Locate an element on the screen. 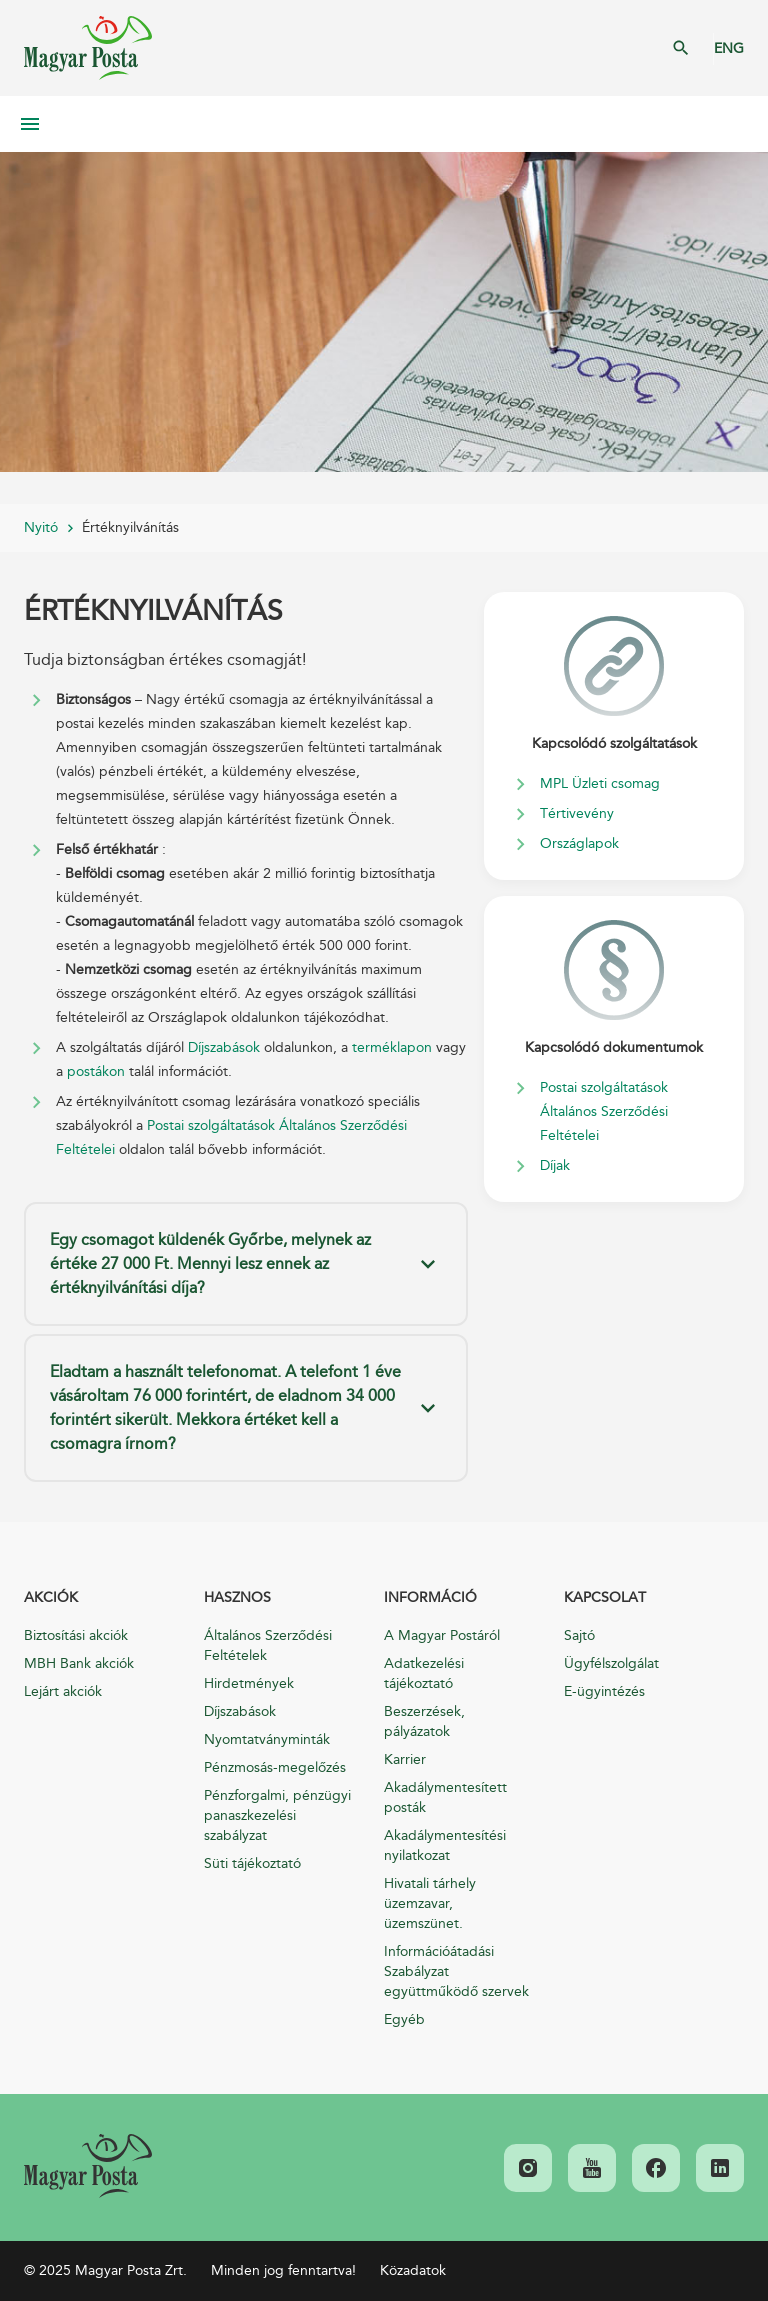 The width and height of the screenshot is (768, 2301). terméklapon is located at coordinates (392, 1047).